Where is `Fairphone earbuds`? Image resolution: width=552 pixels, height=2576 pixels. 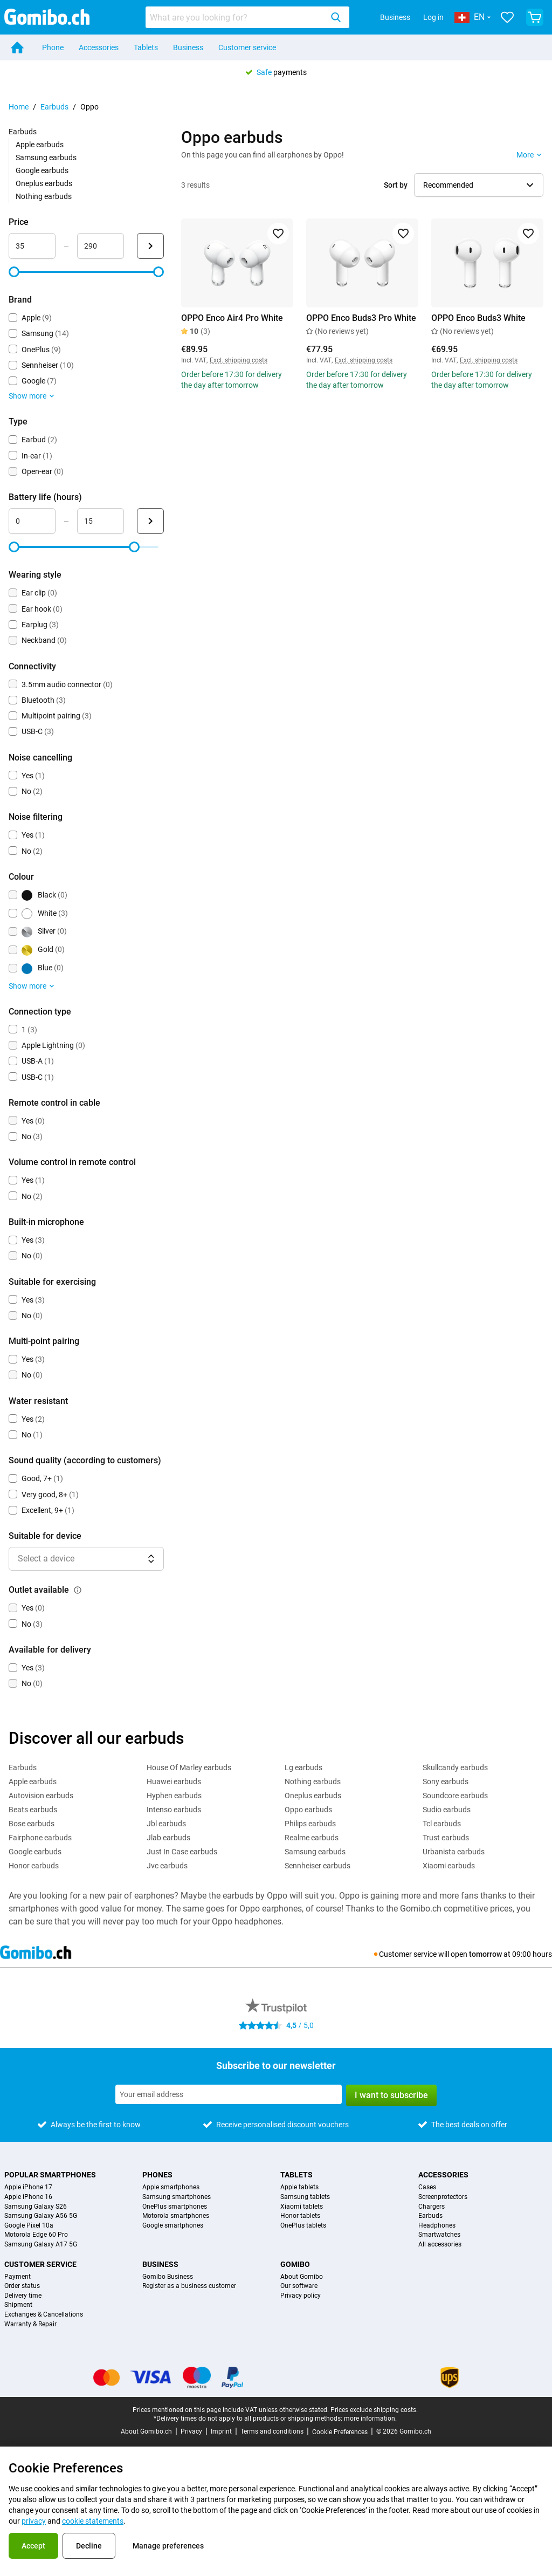 Fairphone earbuds is located at coordinates (40, 1837).